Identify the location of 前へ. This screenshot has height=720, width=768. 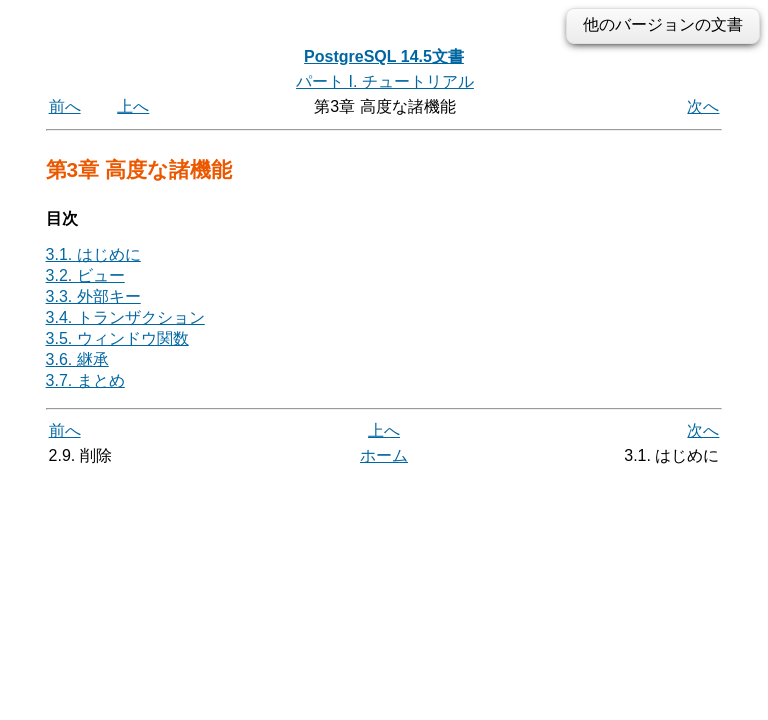
(65, 106).